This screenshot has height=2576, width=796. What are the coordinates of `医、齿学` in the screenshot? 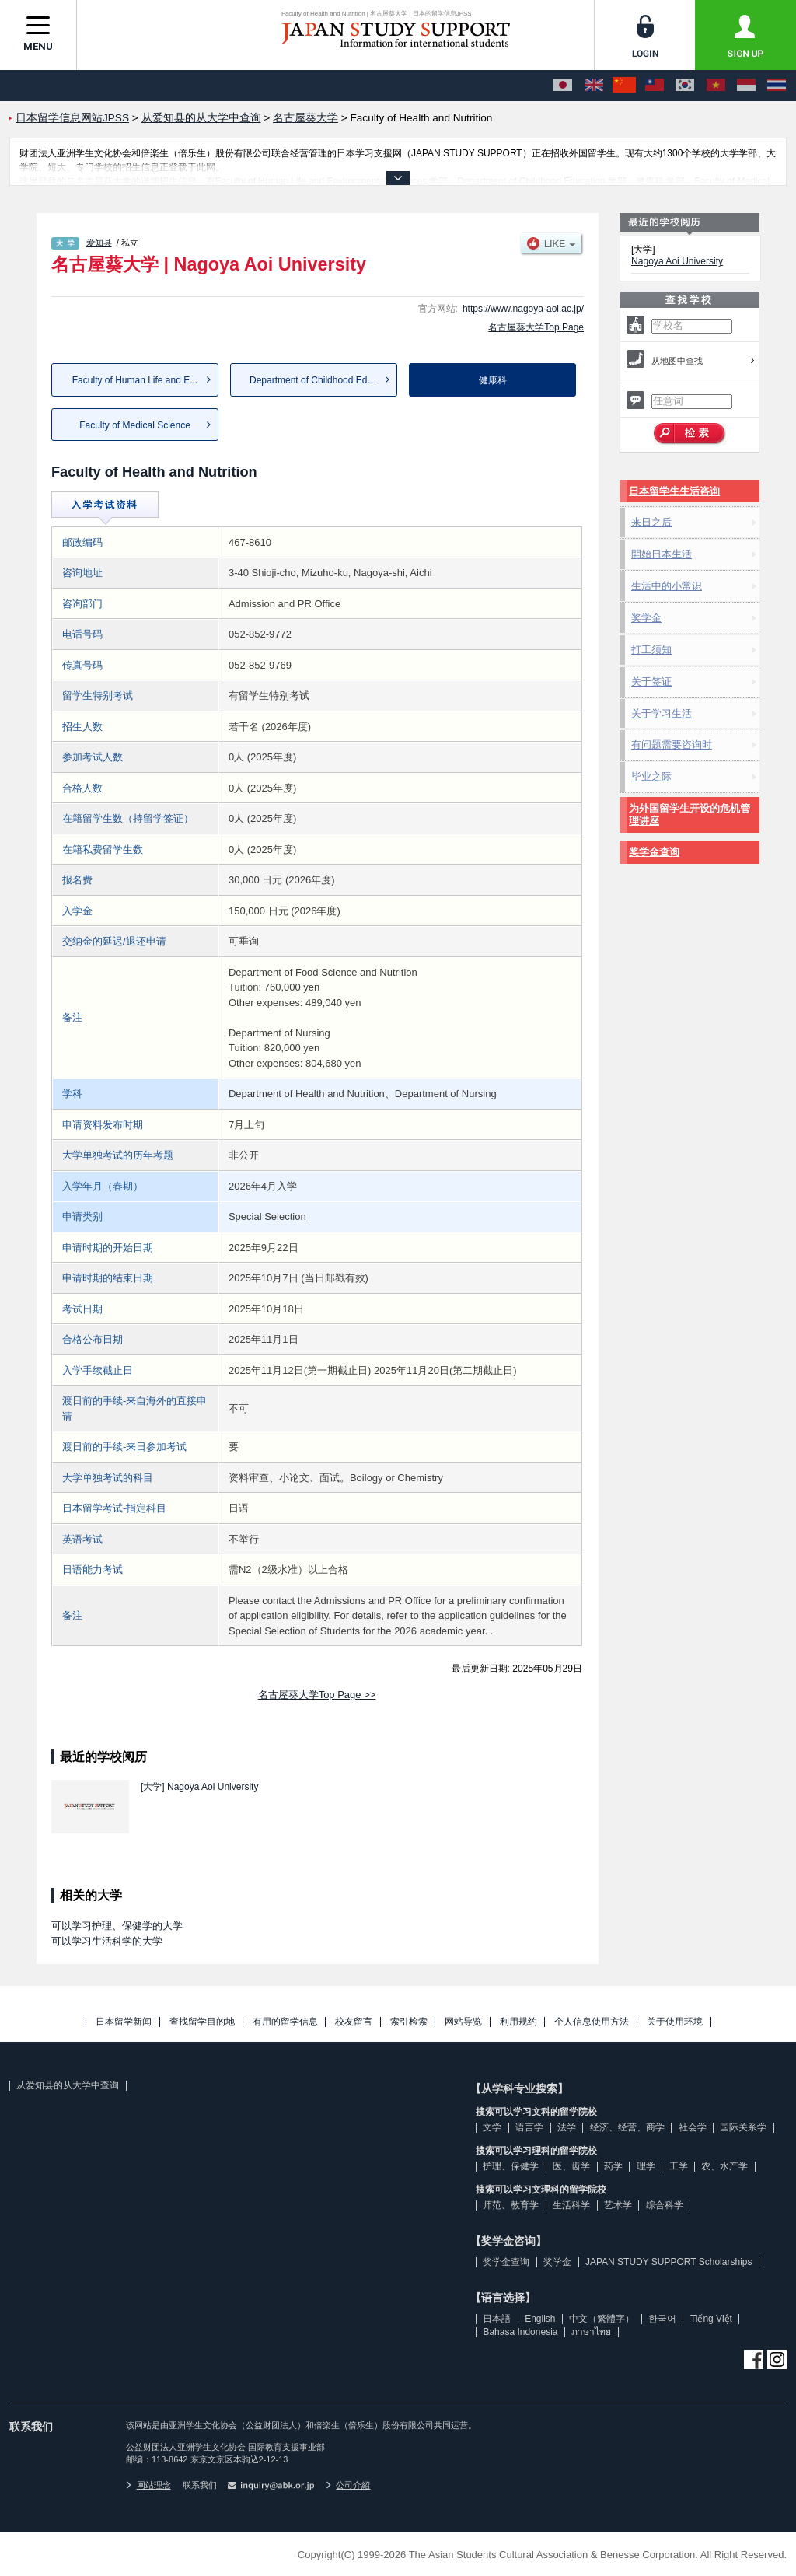 It's located at (571, 2166).